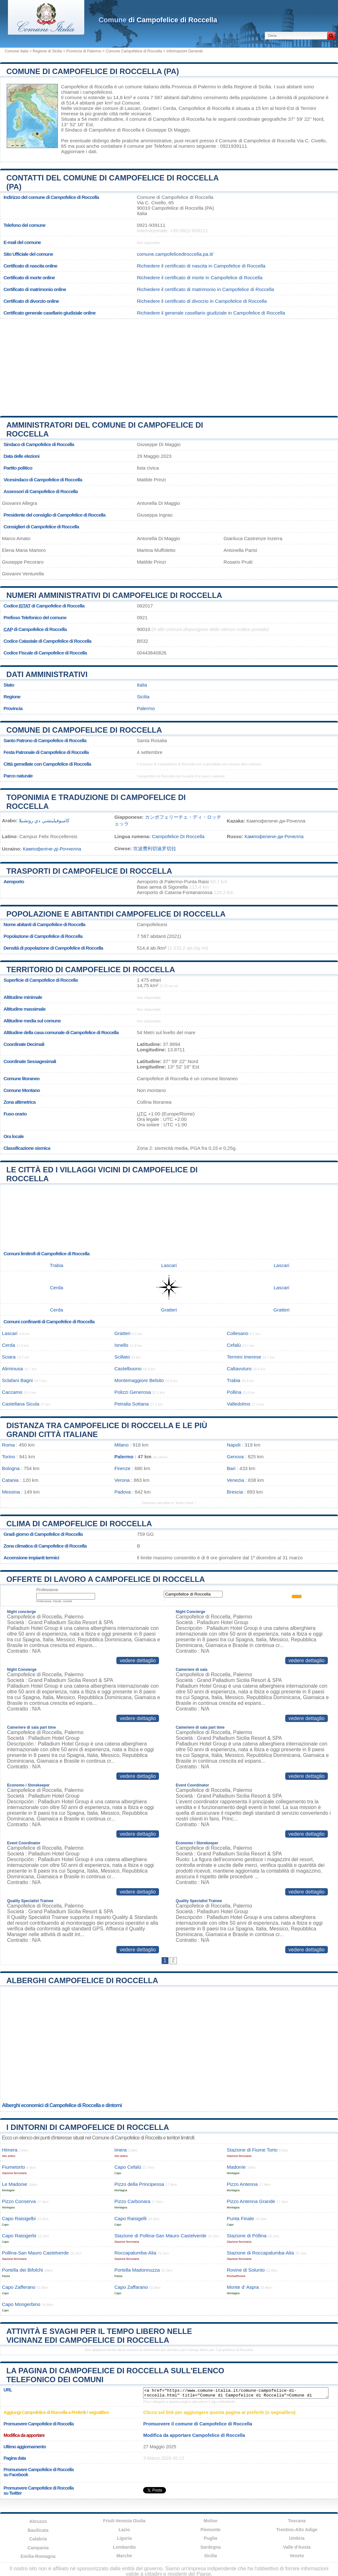  Describe the element at coordinates (92, 71) in the screenshot. I see `Comune di Campofelice di Roccella (PA)` at that location.